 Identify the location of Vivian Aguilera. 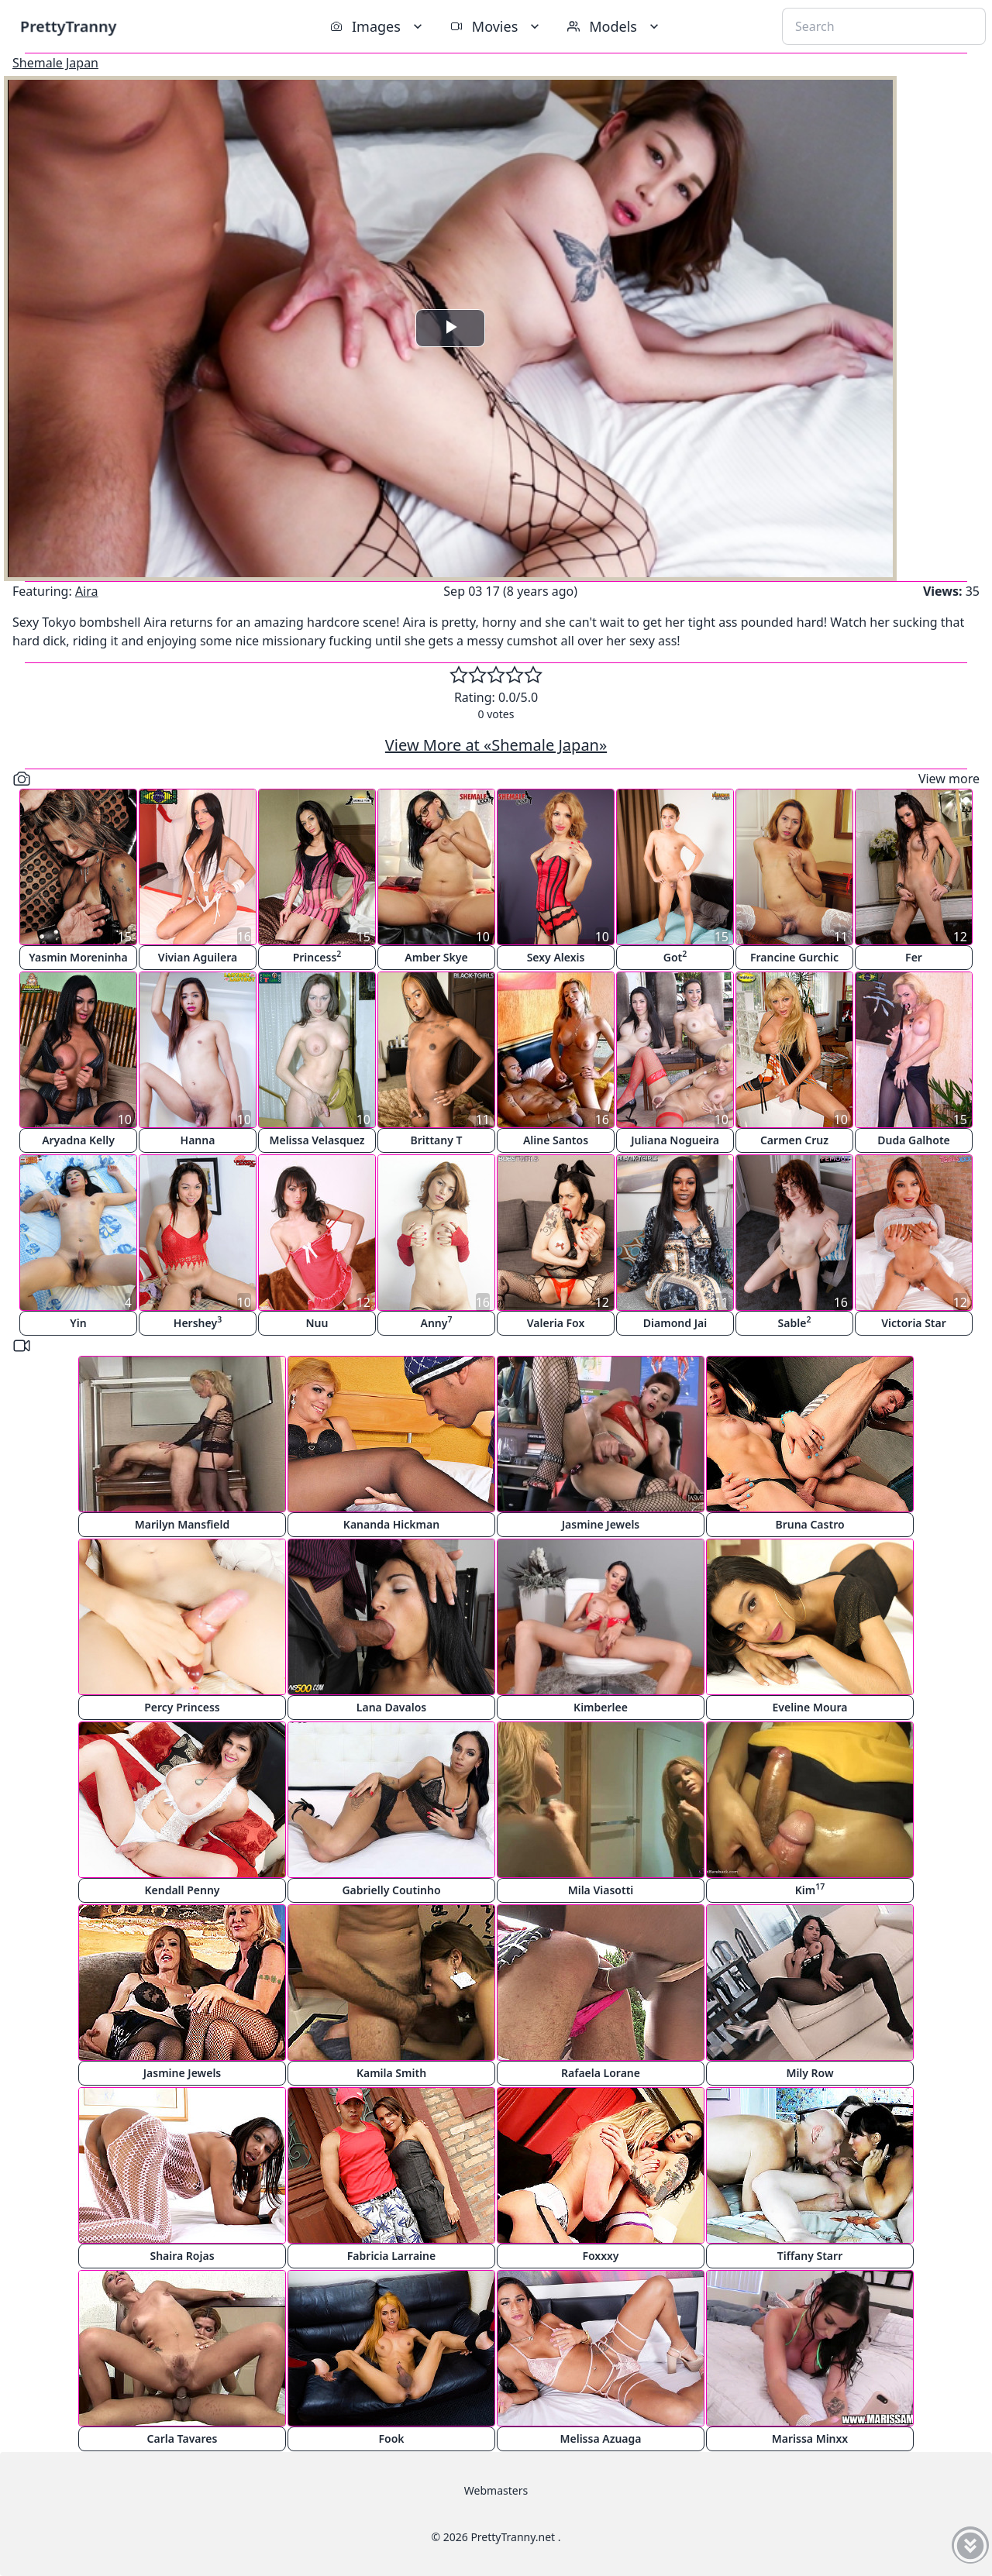
(197, 957).